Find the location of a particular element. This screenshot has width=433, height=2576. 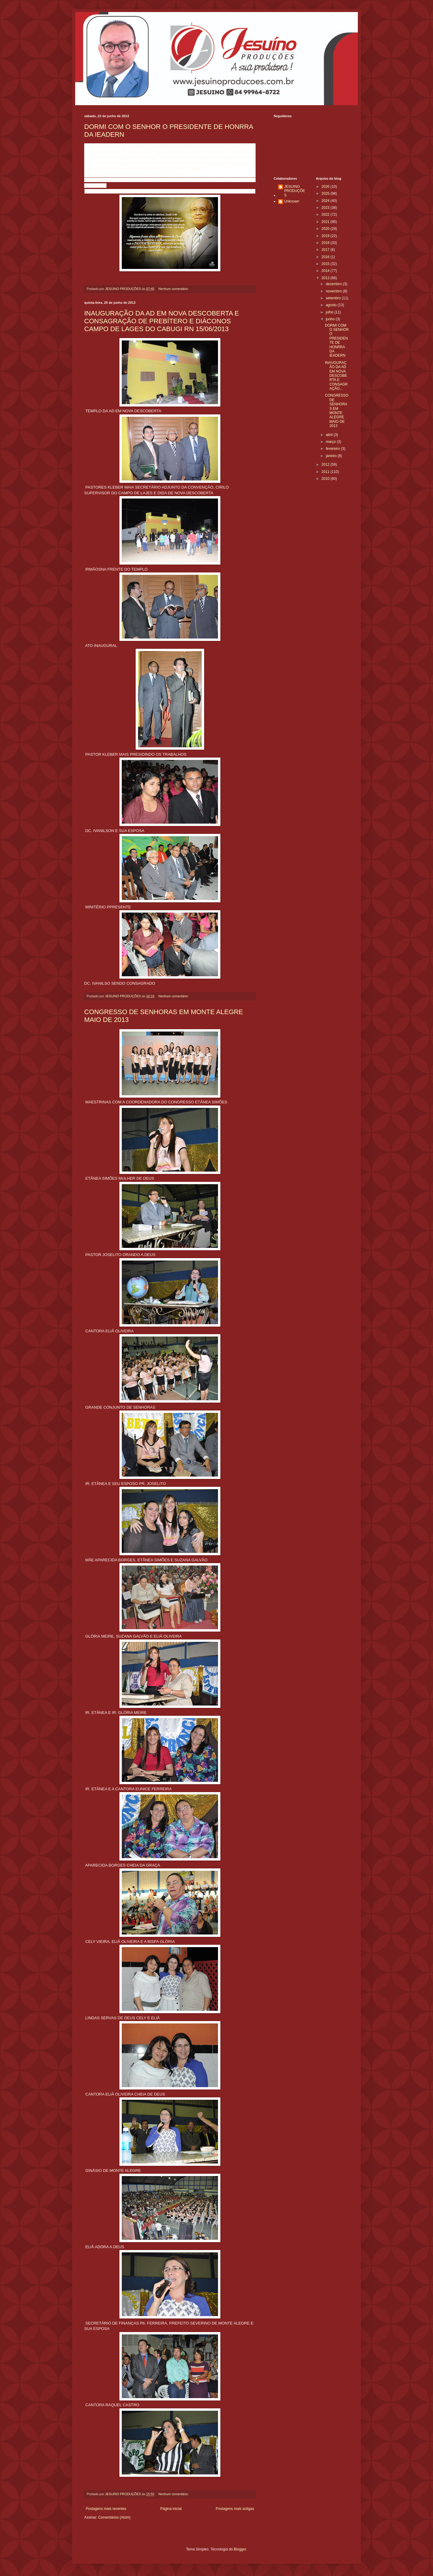

Unknown is located at coordinates (291, 201).